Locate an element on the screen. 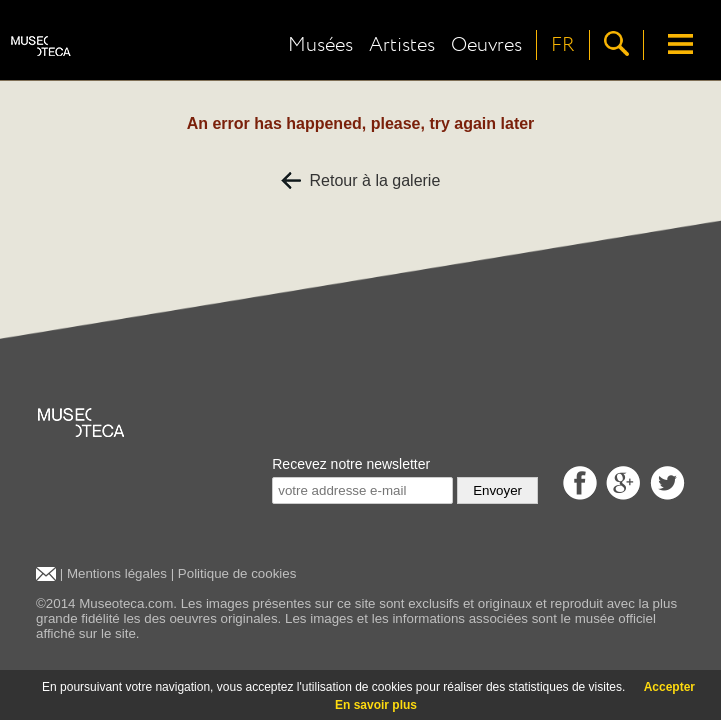  Mentions légales is located at coordinates (117, 573).